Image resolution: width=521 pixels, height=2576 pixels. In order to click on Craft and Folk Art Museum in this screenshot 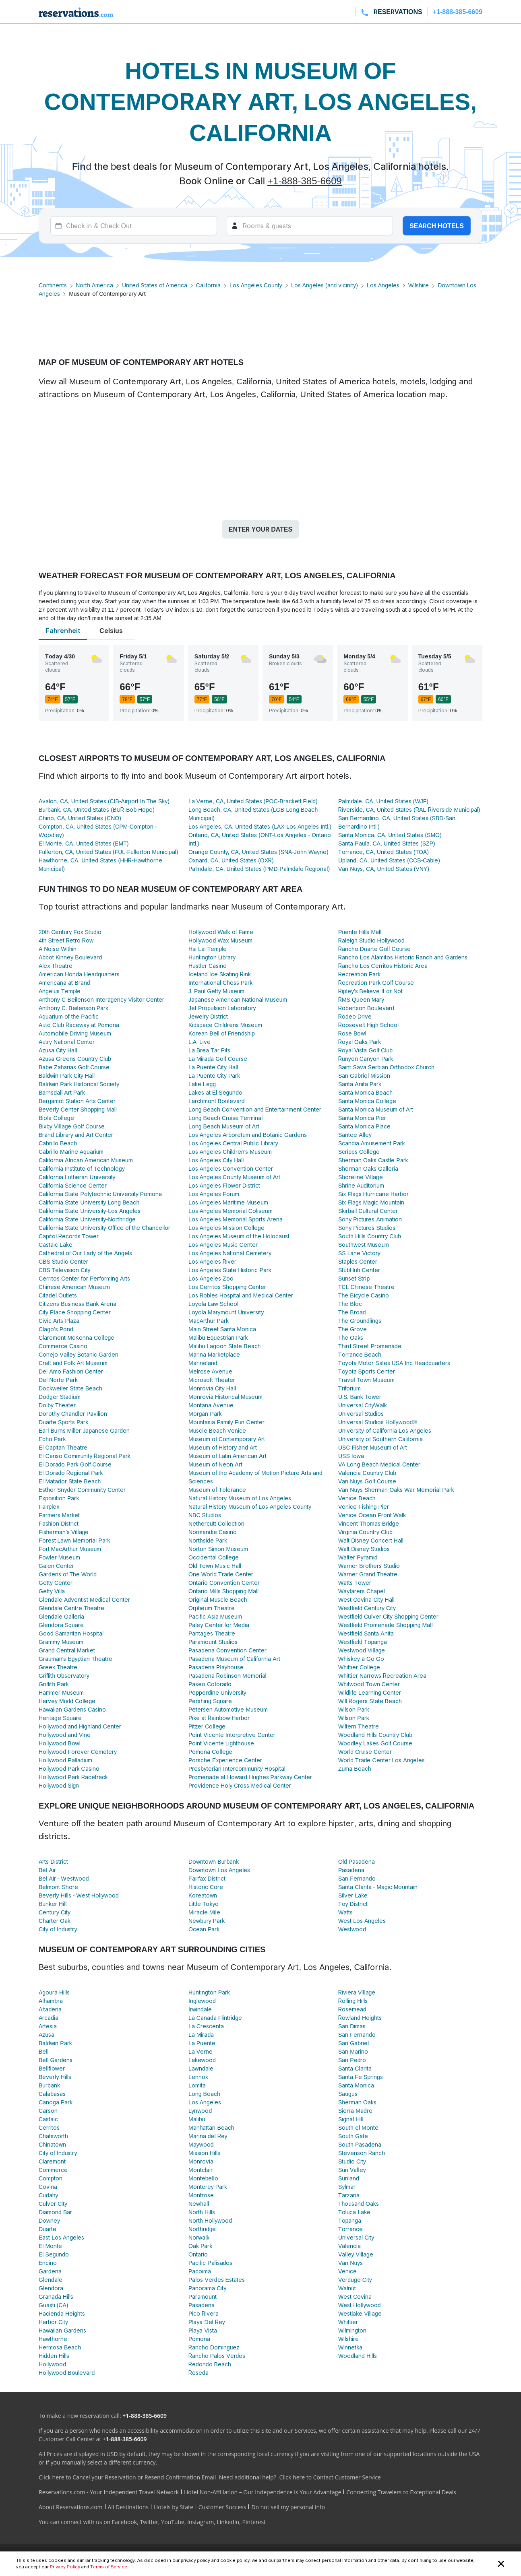, I will do `click(73, 1362)`.